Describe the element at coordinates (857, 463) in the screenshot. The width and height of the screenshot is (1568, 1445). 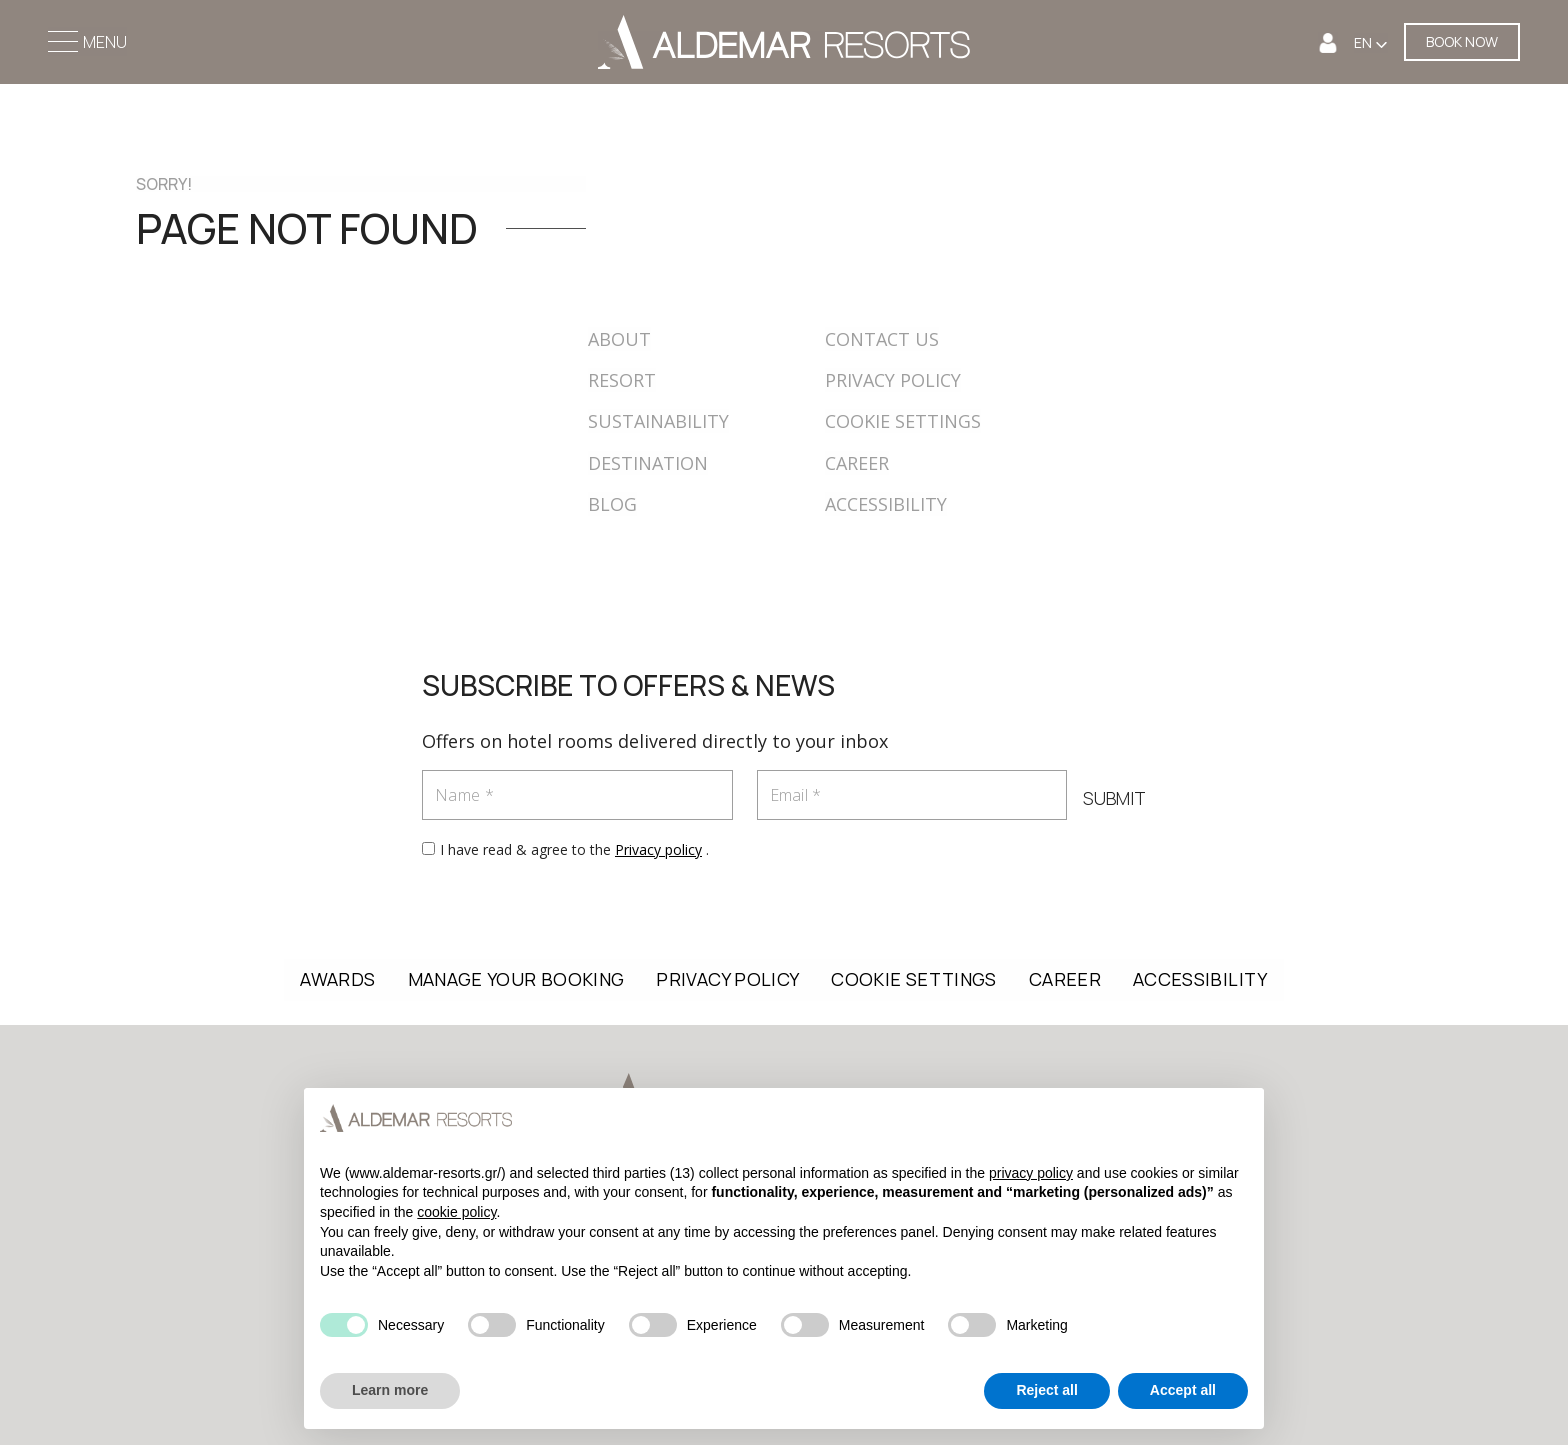
I see `CAREER` at that location.